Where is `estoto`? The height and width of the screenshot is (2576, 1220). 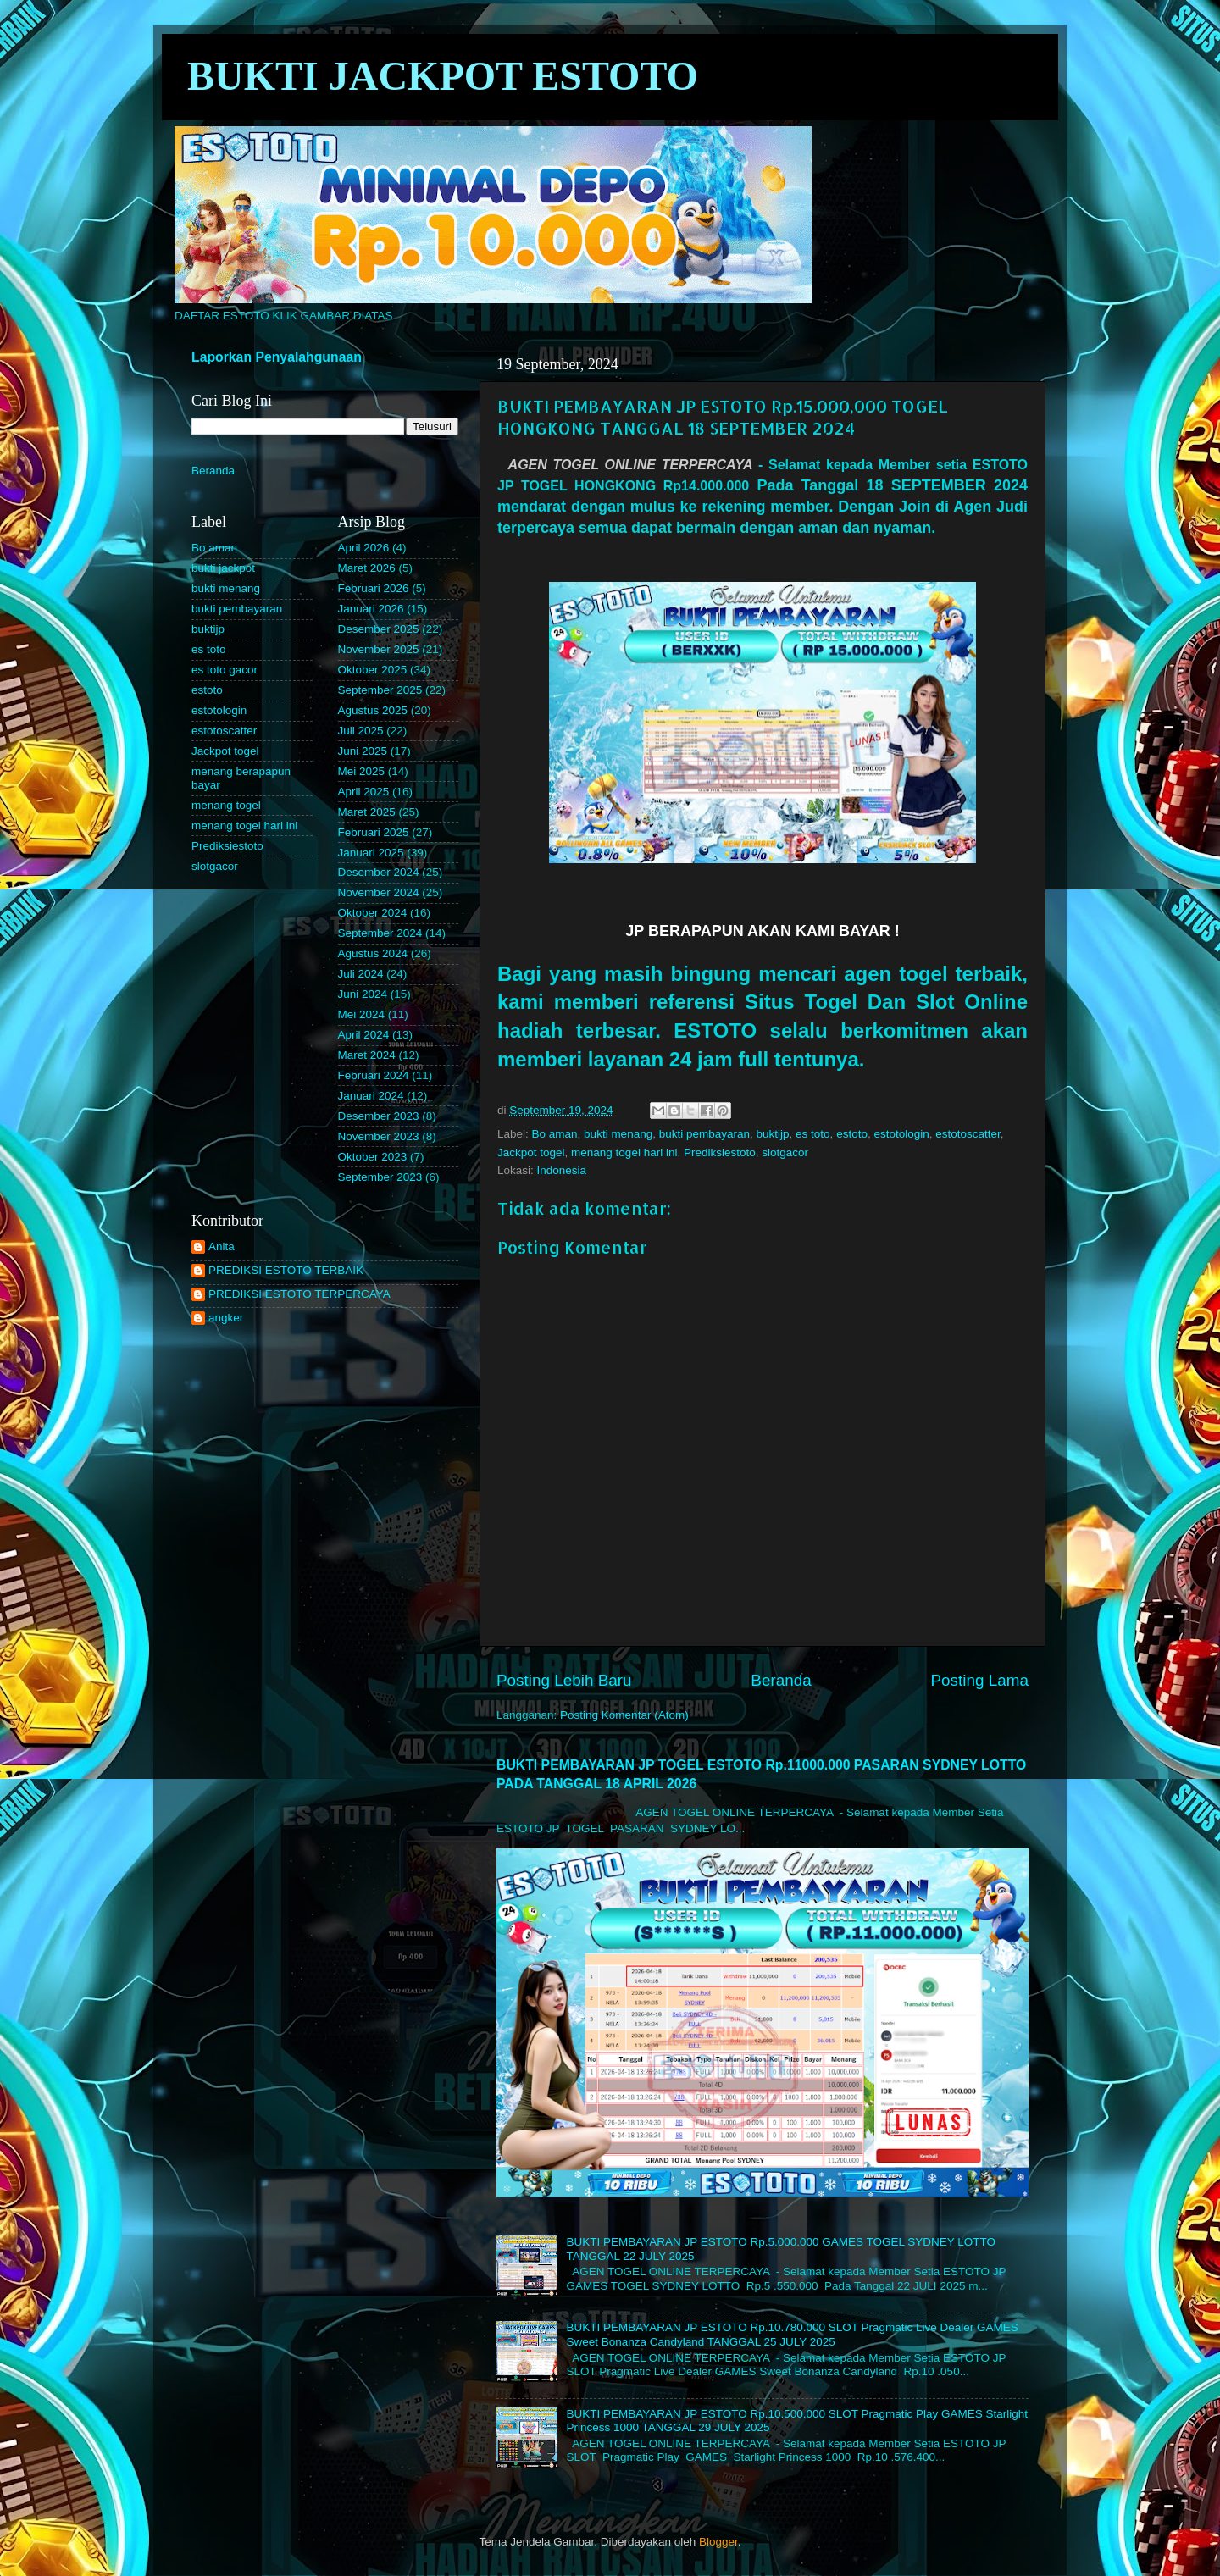
estoto is located at coordinates (852, 1133).